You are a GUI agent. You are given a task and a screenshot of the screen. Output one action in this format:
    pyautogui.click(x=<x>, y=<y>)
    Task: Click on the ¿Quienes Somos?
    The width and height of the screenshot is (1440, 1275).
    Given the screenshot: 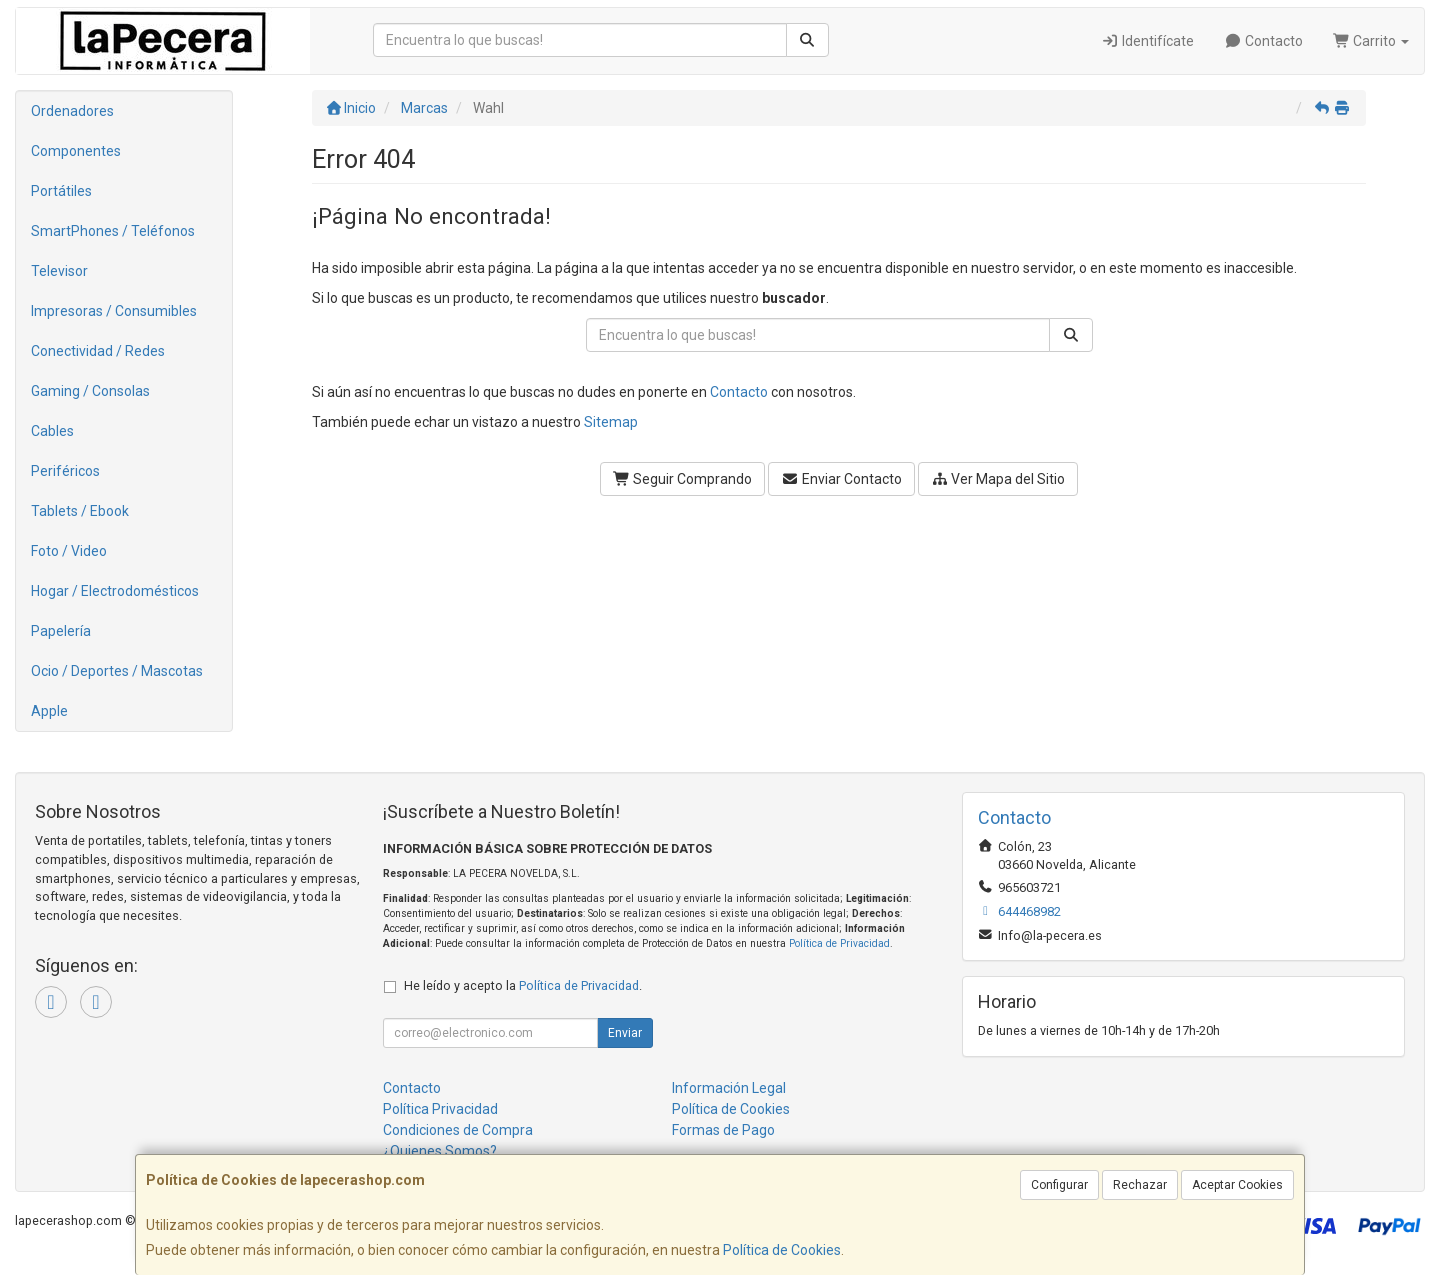 What is the action you would take?
    pyautogui.click(x=440, y=1151)
    